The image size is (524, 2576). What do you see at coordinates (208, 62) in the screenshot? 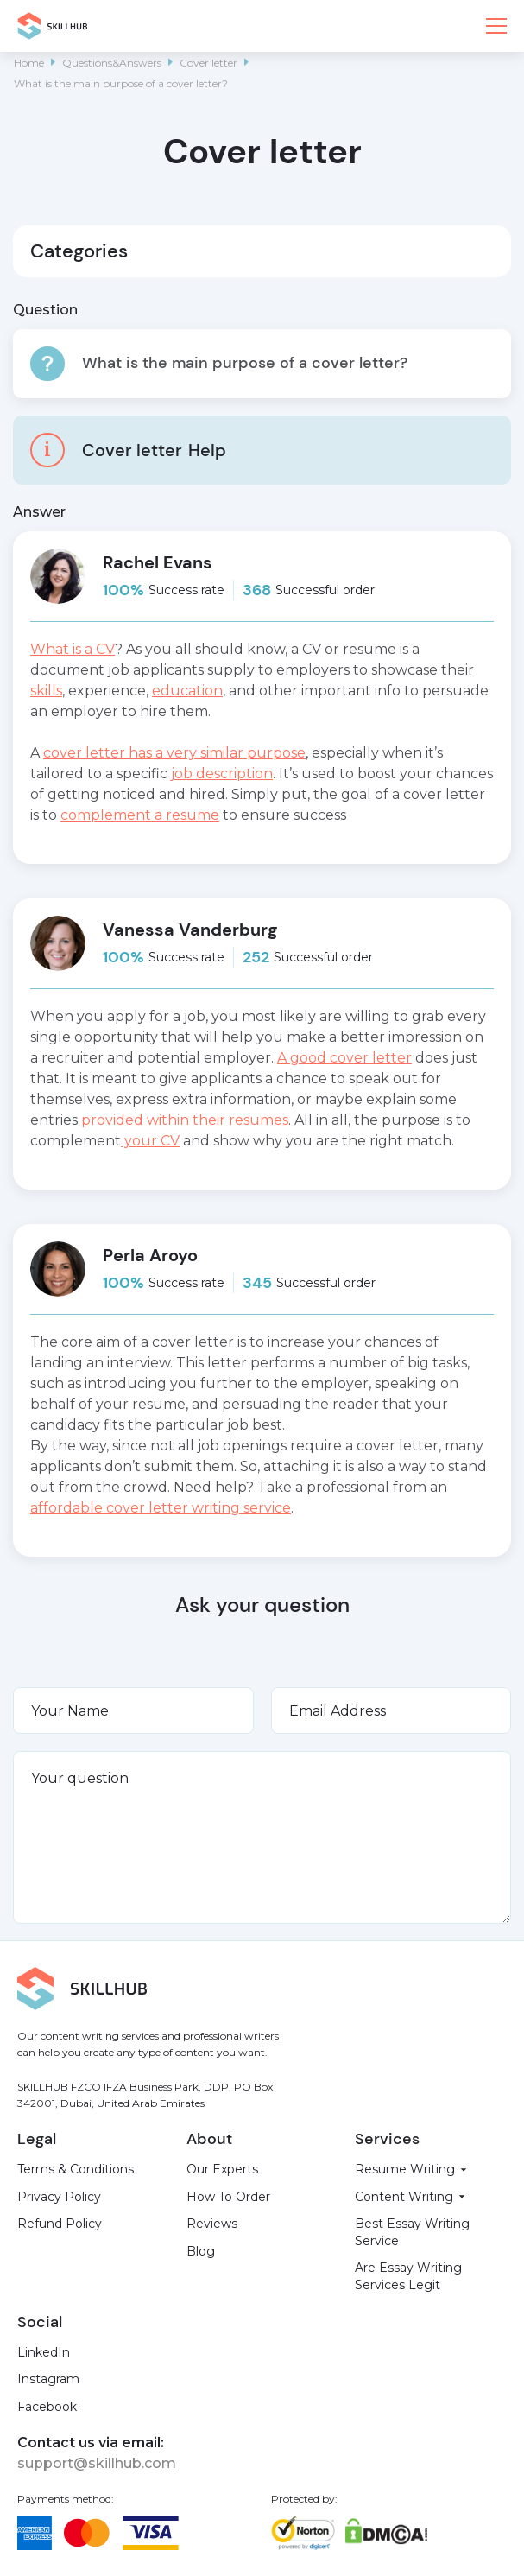
I see `Cover letter` at bounding box center [208, 62].